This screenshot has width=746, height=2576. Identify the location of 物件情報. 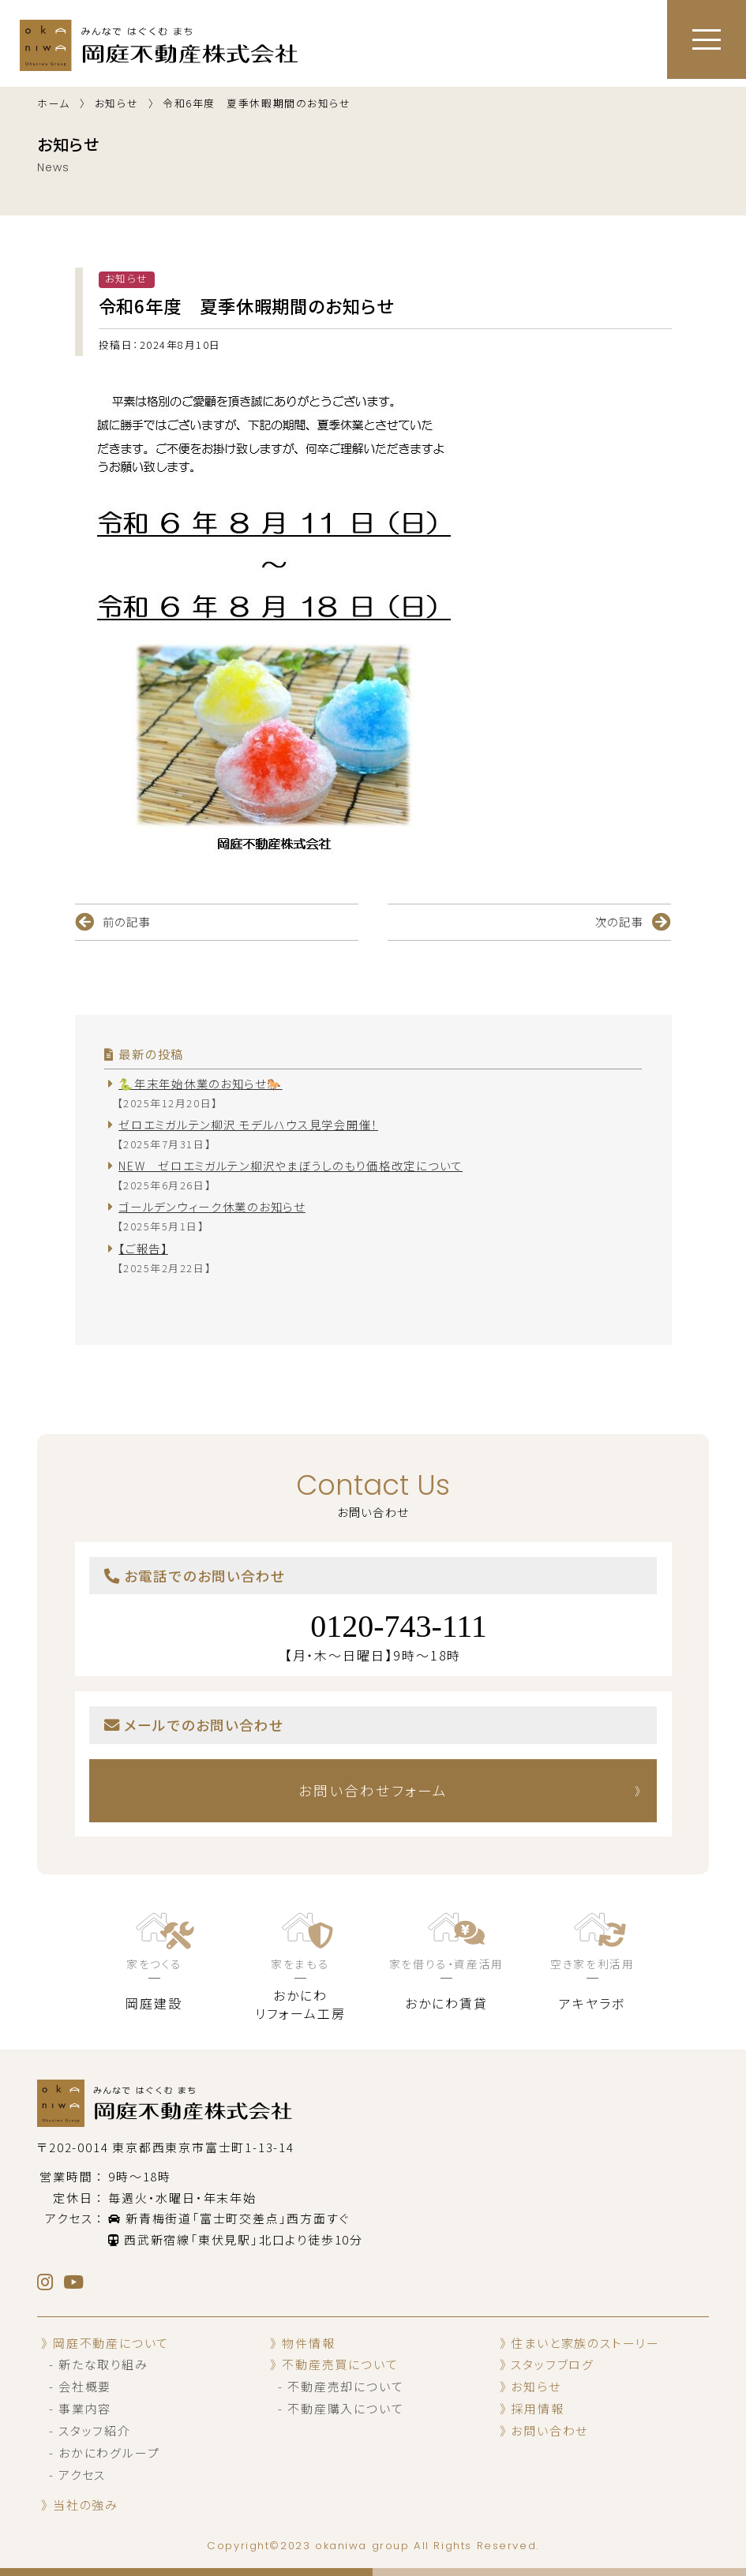
(308, 2342).